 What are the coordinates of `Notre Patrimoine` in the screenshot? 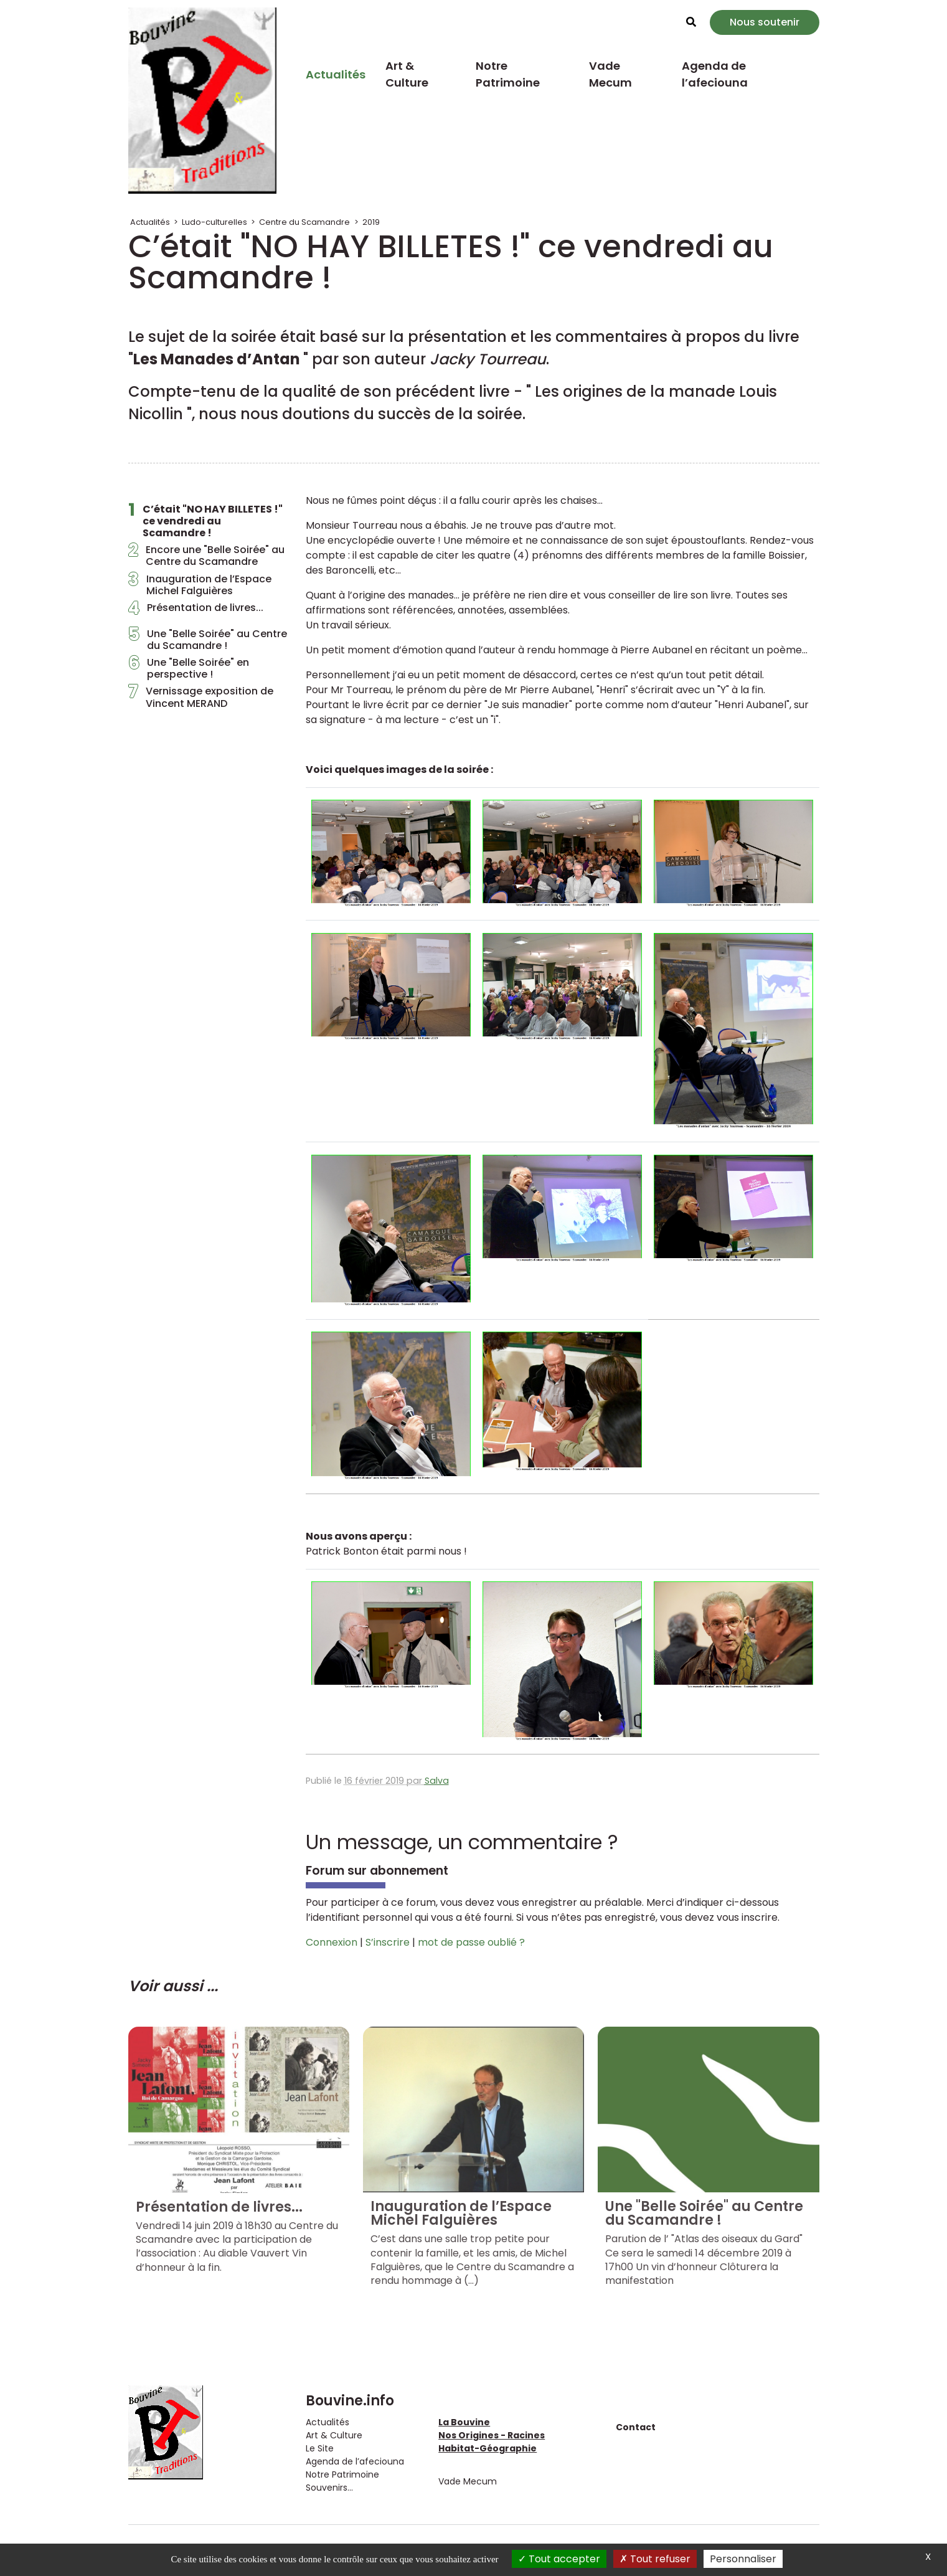 It's located at (508, 74).